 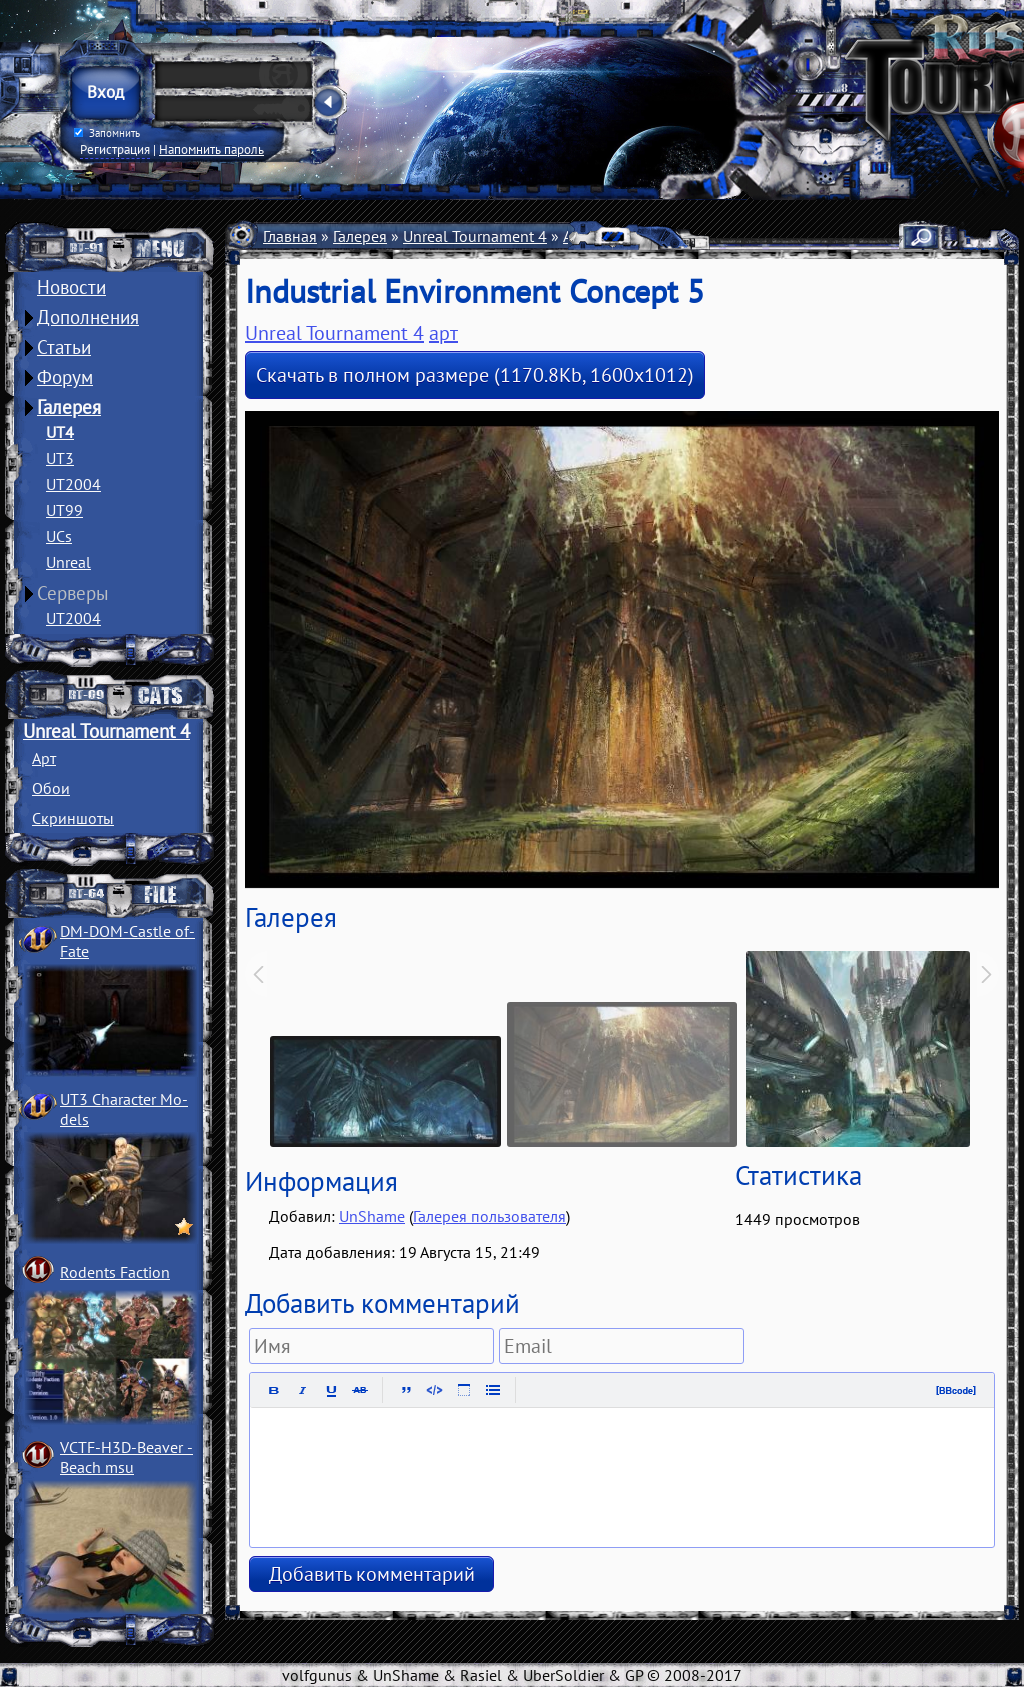 I want to click on UT3, so click(x=60, y=458).